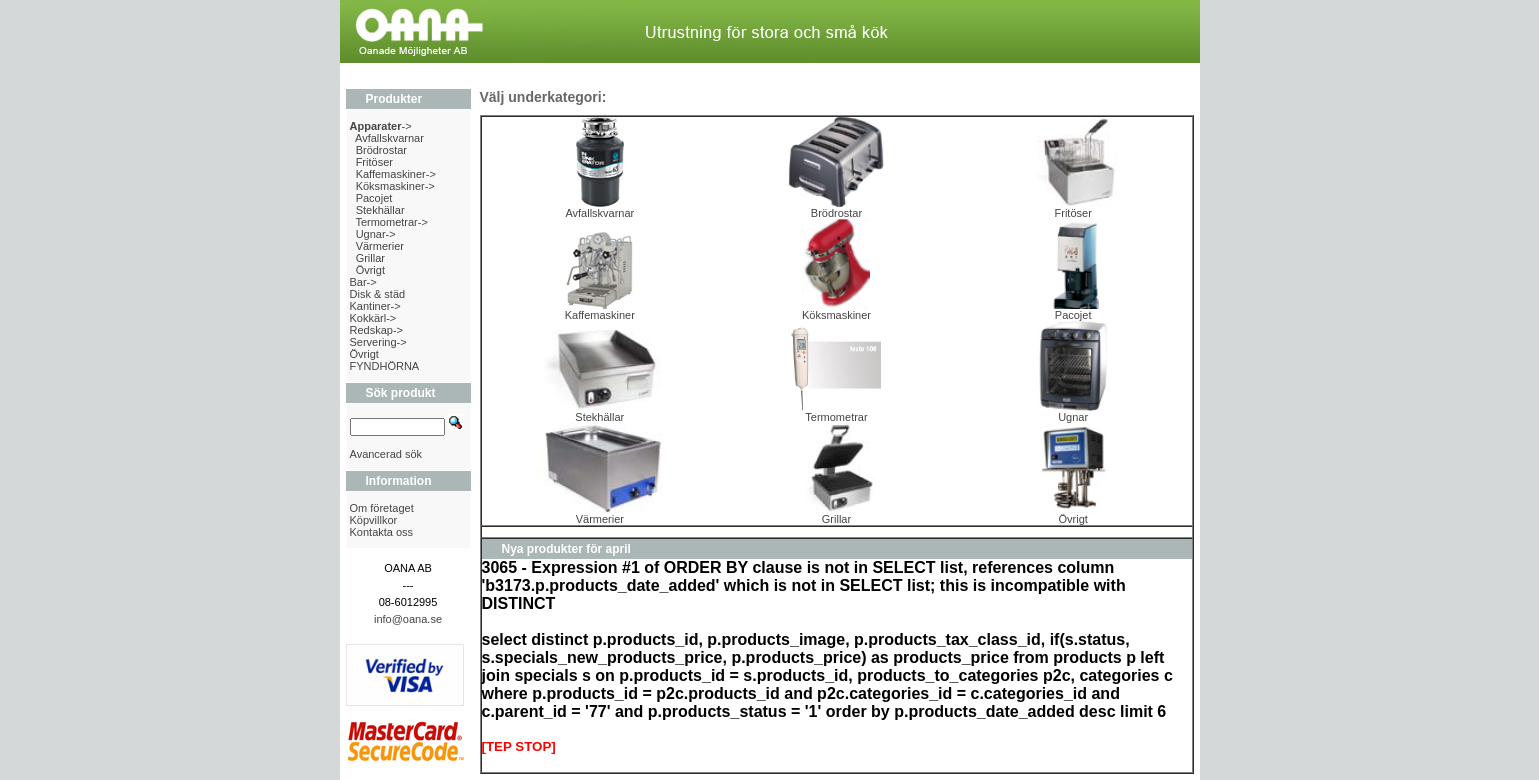  What do you see at coordinates (374, 520) in the screenshot?
I see `Köpvillkor` at bounding box center [374, 520].